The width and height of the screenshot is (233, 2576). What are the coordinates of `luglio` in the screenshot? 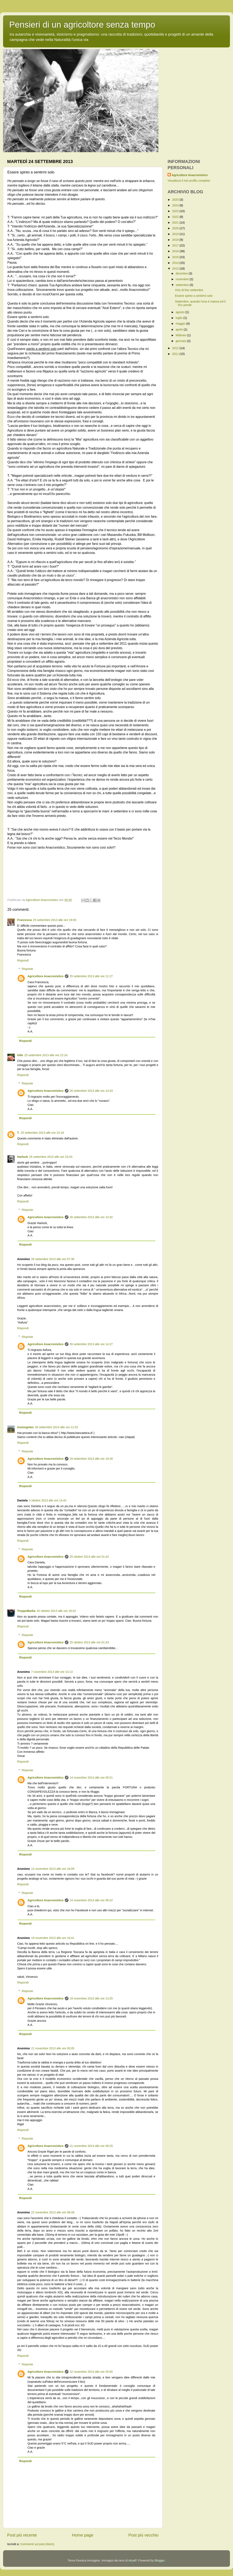 It's located at (180, 317).